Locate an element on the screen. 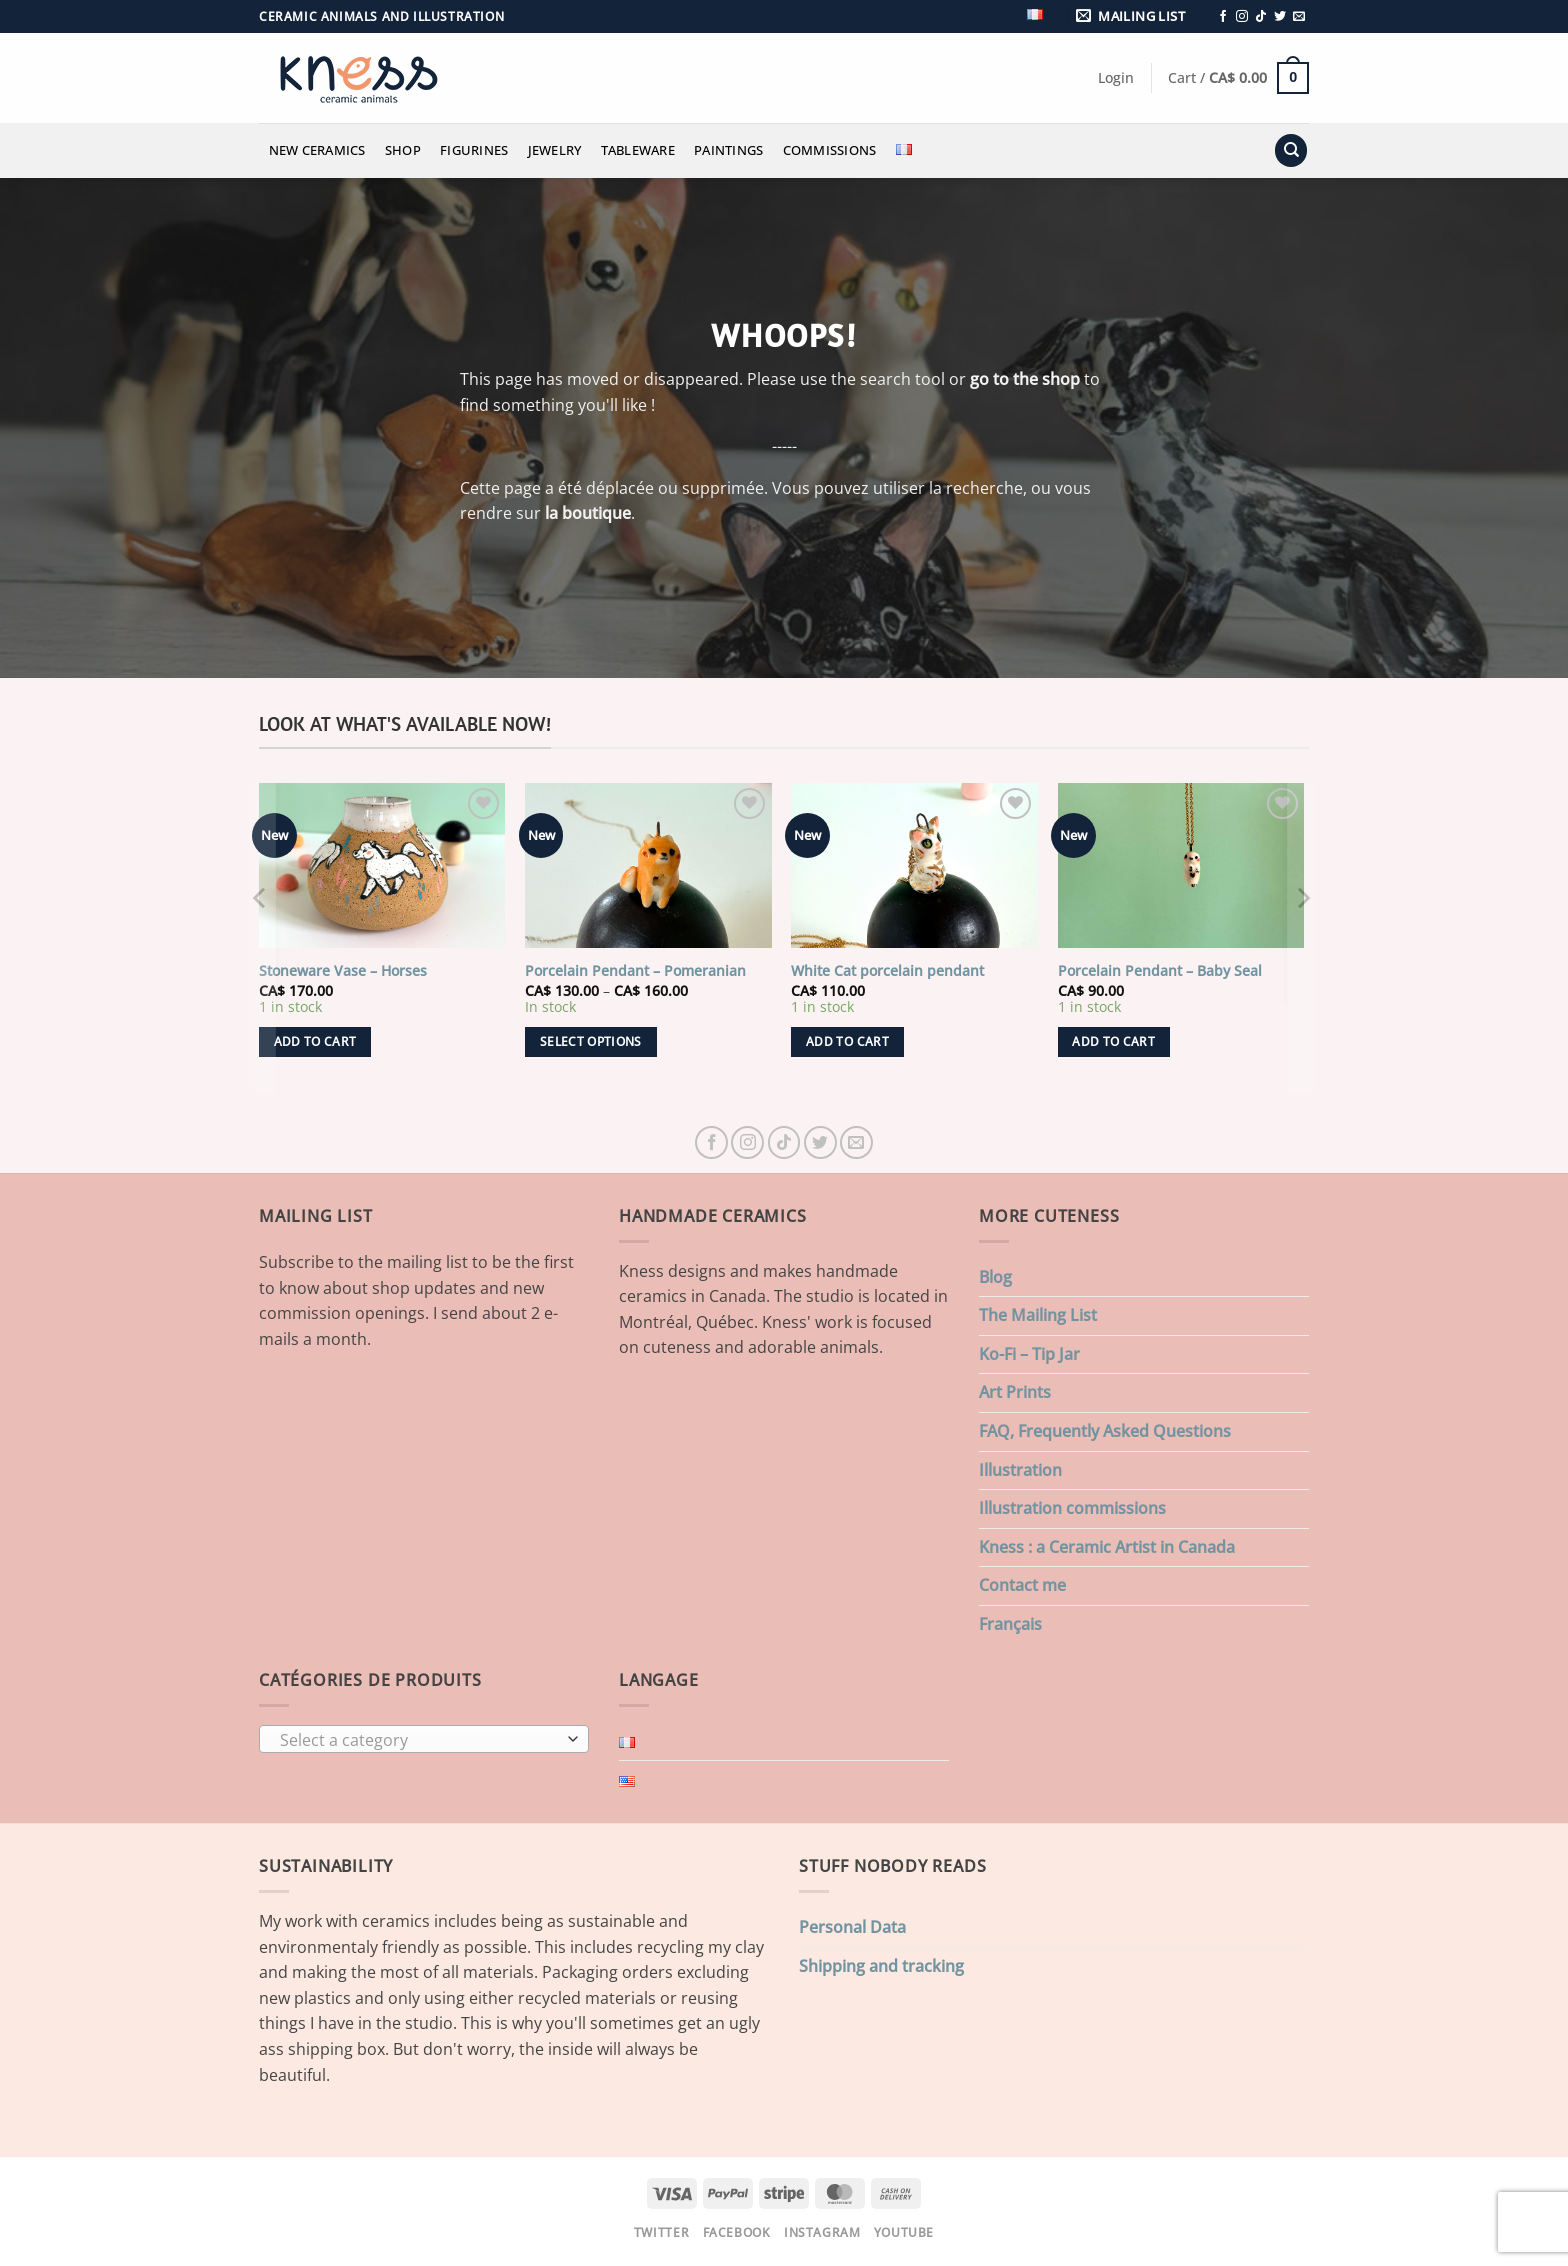  FAQ, Frequently Asked Questions is located at coordinates (1105, 1431).